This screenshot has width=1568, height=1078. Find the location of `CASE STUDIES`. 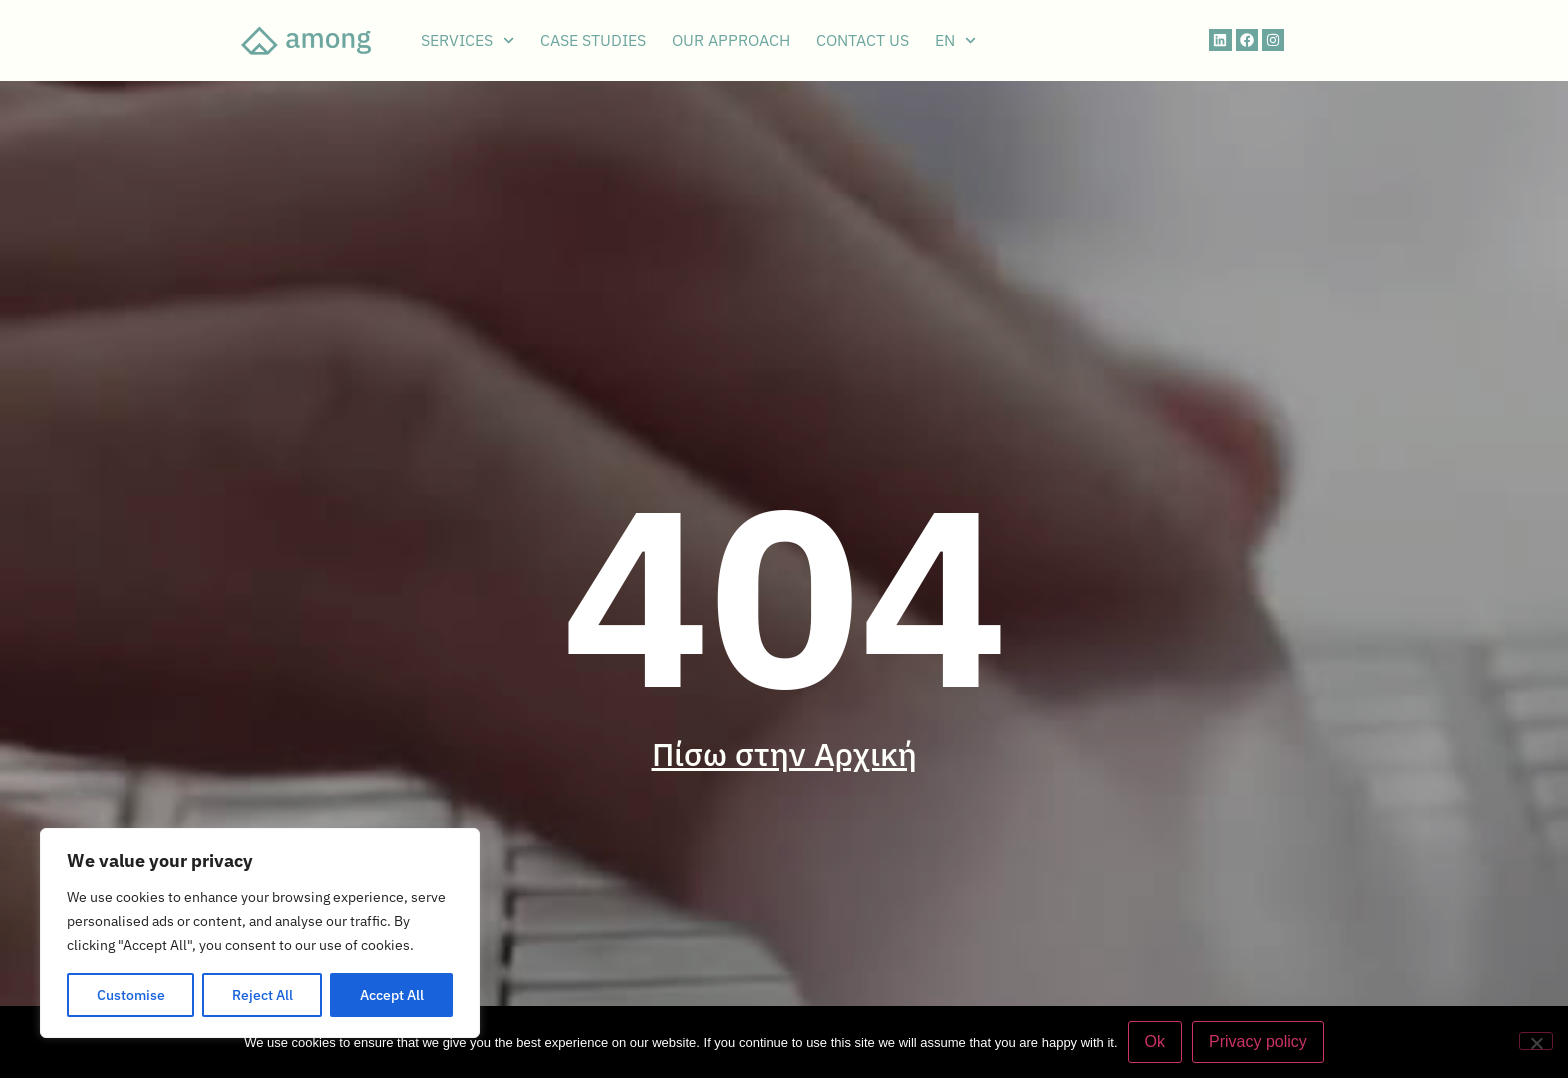

CASE STUDIES is located at coordinates (593, 40).